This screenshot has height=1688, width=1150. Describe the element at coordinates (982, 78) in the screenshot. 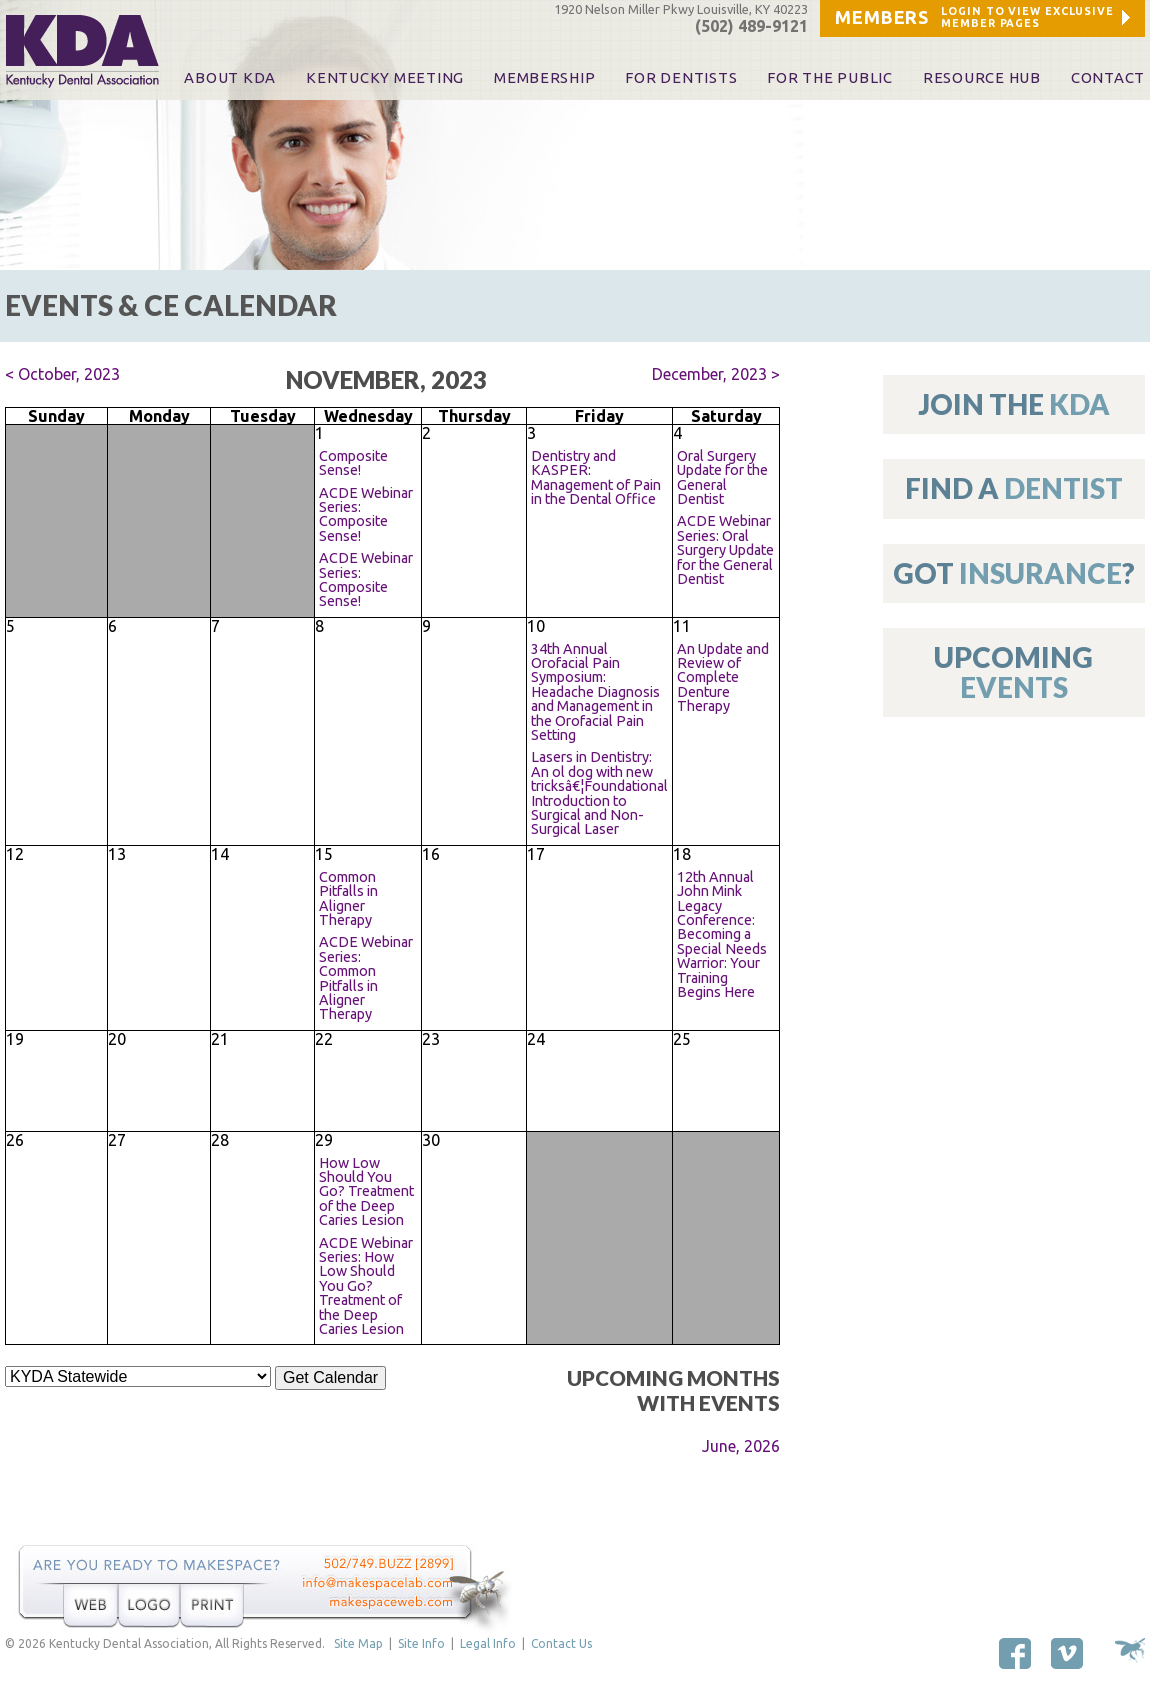

I see `Resource Hub` at that location.